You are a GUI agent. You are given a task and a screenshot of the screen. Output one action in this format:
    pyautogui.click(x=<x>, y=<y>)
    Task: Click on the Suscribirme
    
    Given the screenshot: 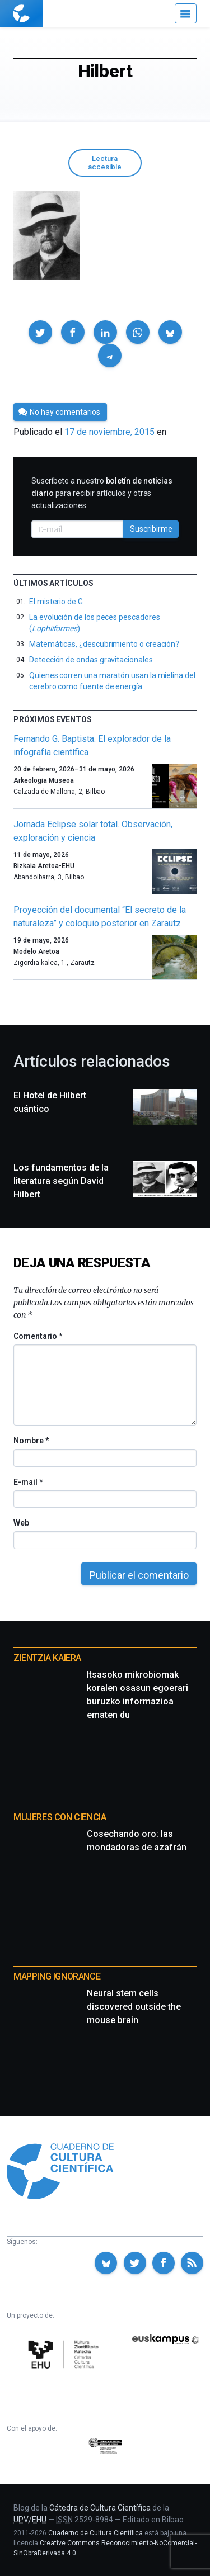 What is the action you would take?
    pyautogui.click(x=151, y=528)
    